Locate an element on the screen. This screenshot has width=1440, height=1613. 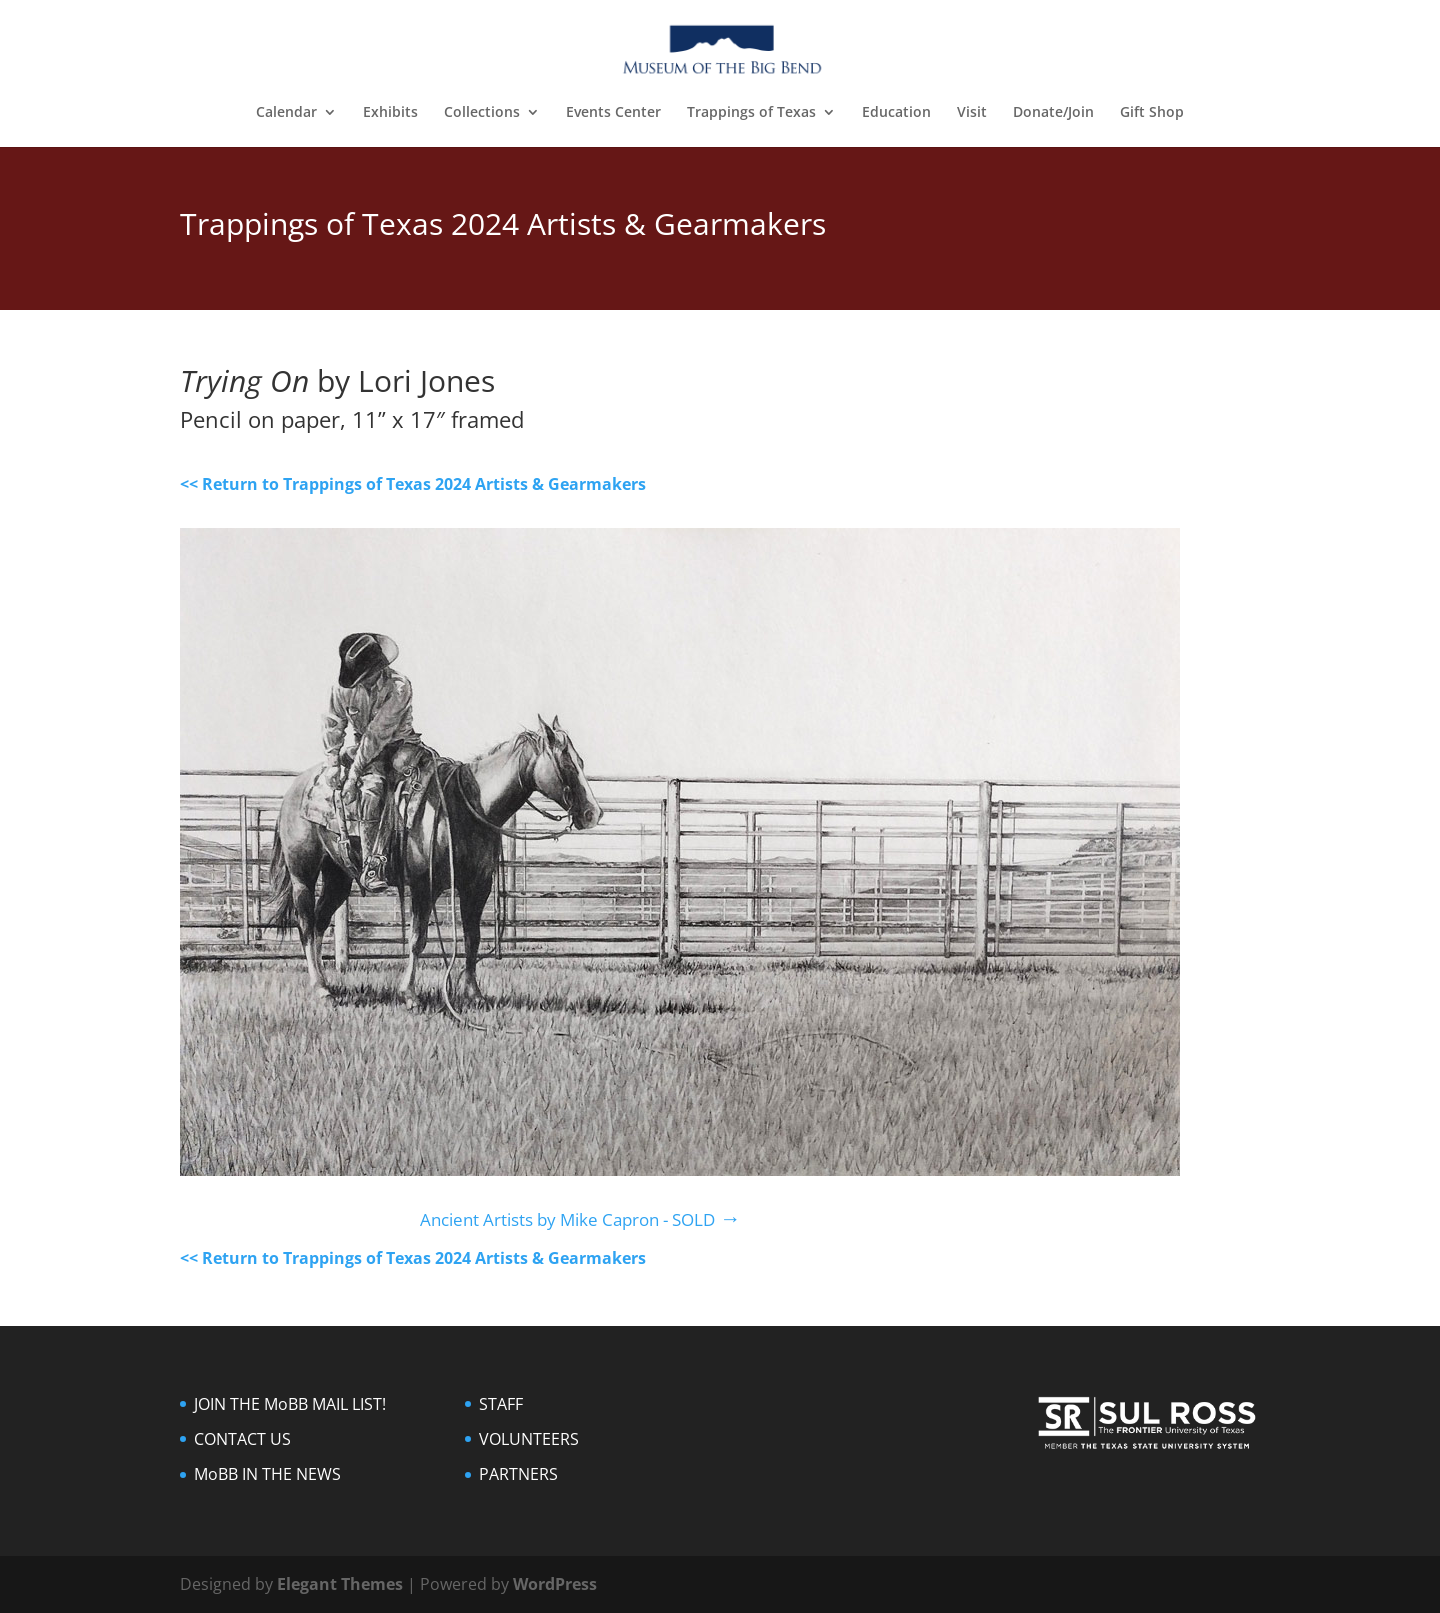
Donate/Join is located at coordinates (1053, 113).